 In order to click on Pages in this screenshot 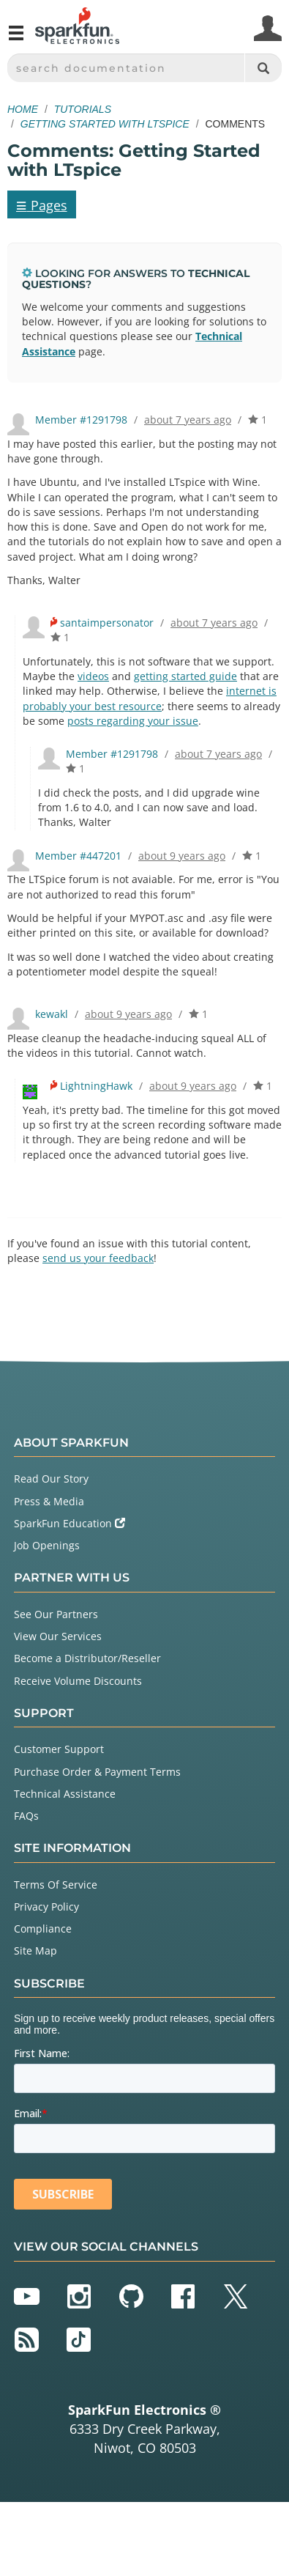, I will do `click(41, 204)`.